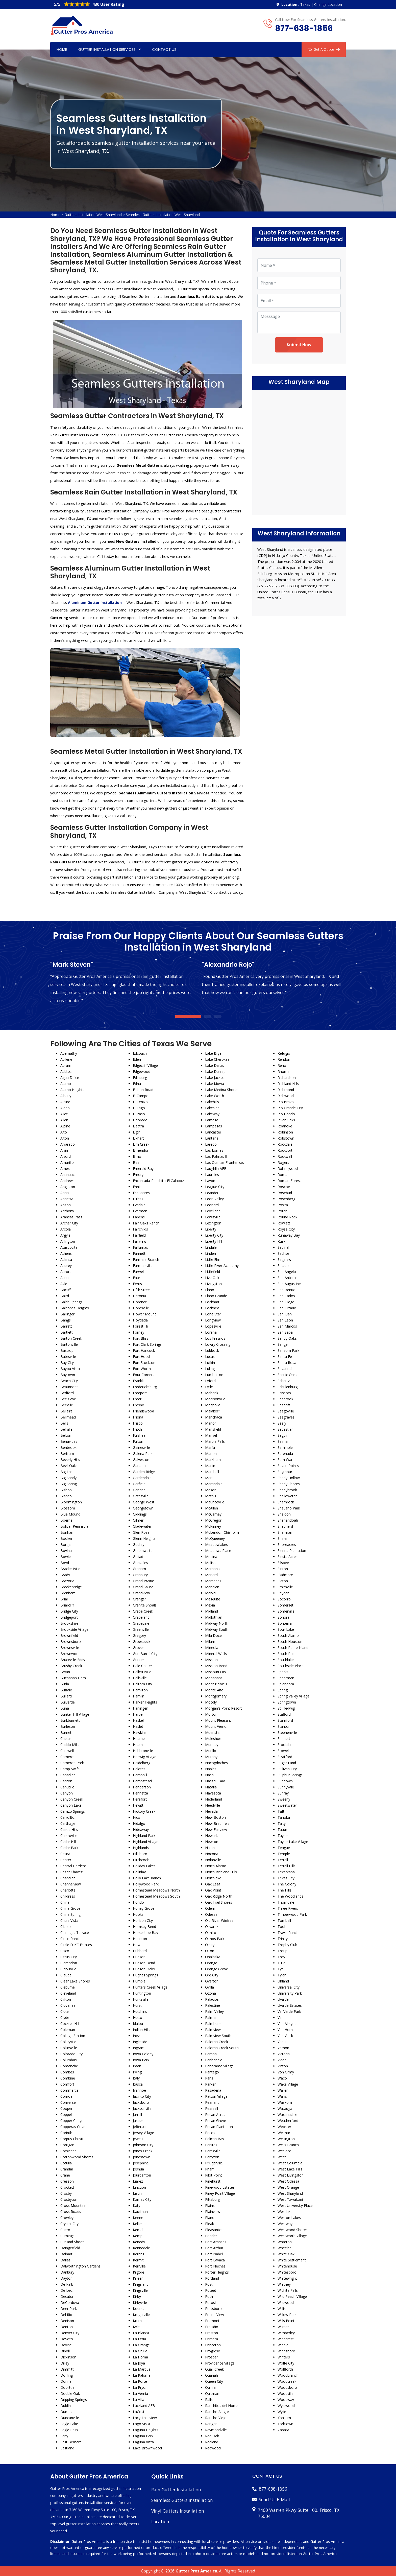 The height and width of the screenshot is (2576, 396). Describe the element at coordinates (210, 2290) in the screenshot. I see `Poteet` at that location.